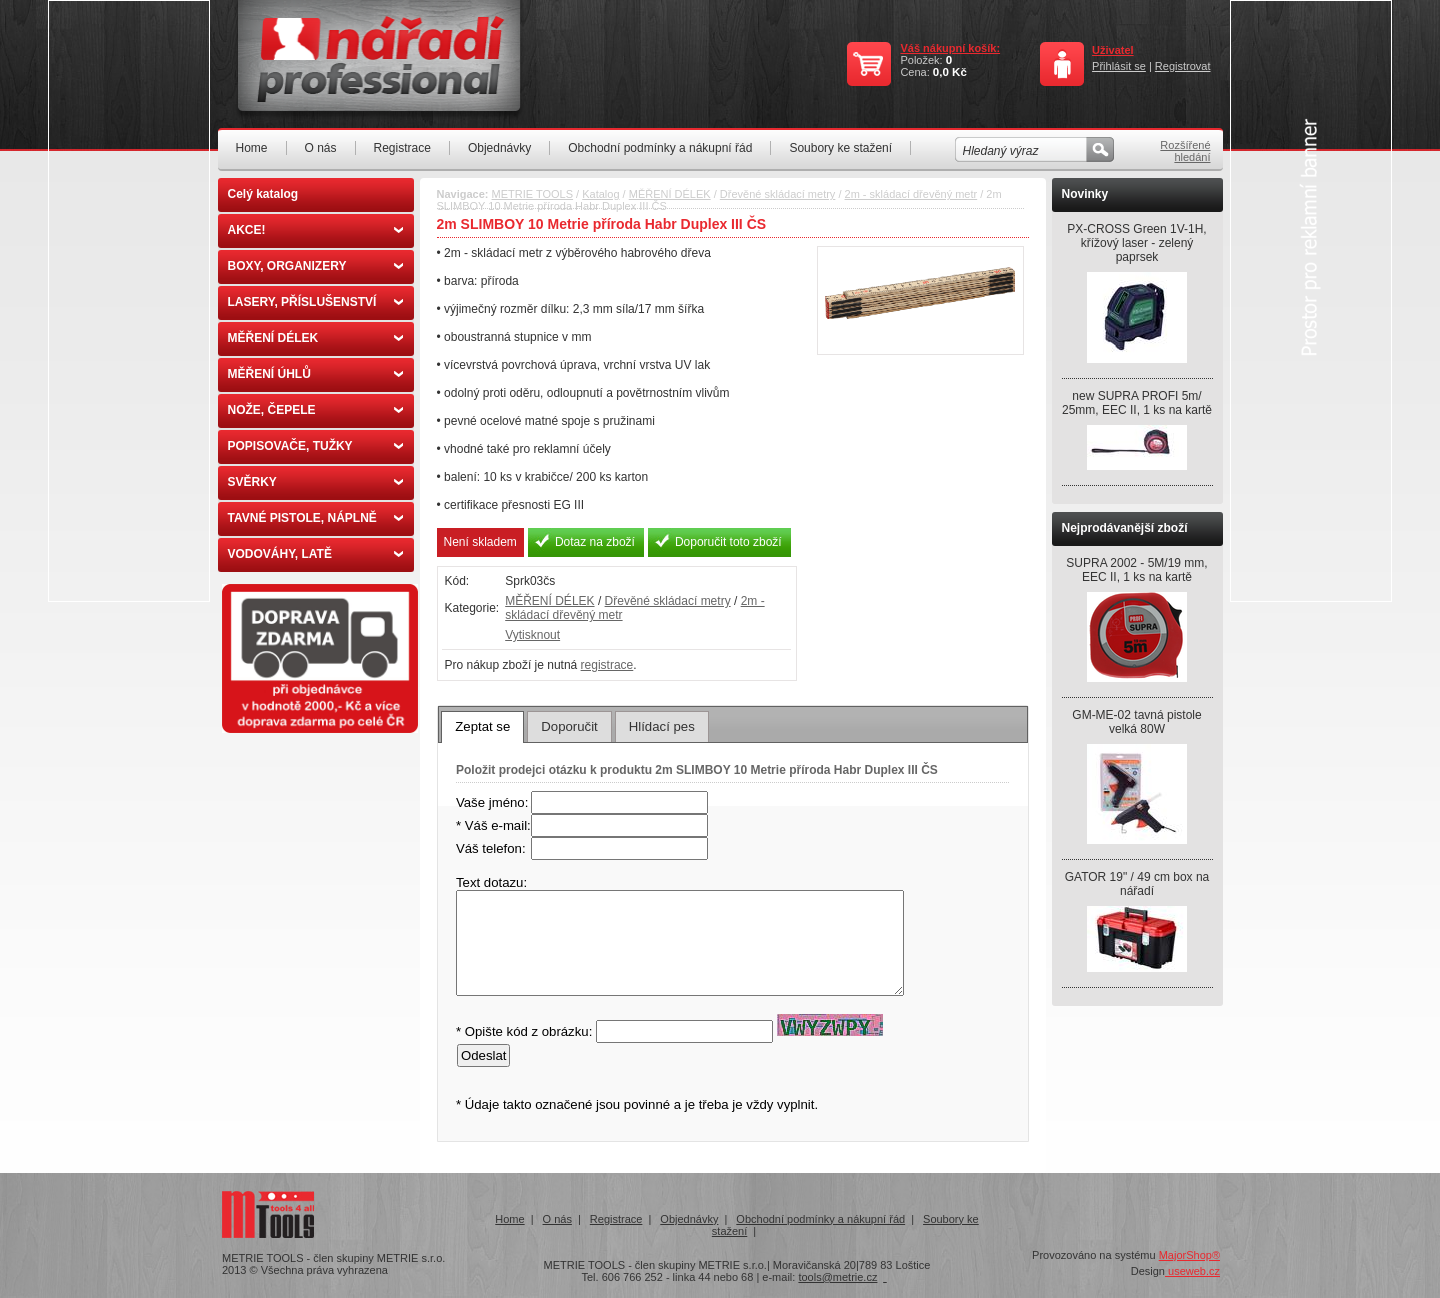  Describe the element at coordinates (911, 194) in the screenshot. I see `2m - skládací dřevěný metr` at that location.